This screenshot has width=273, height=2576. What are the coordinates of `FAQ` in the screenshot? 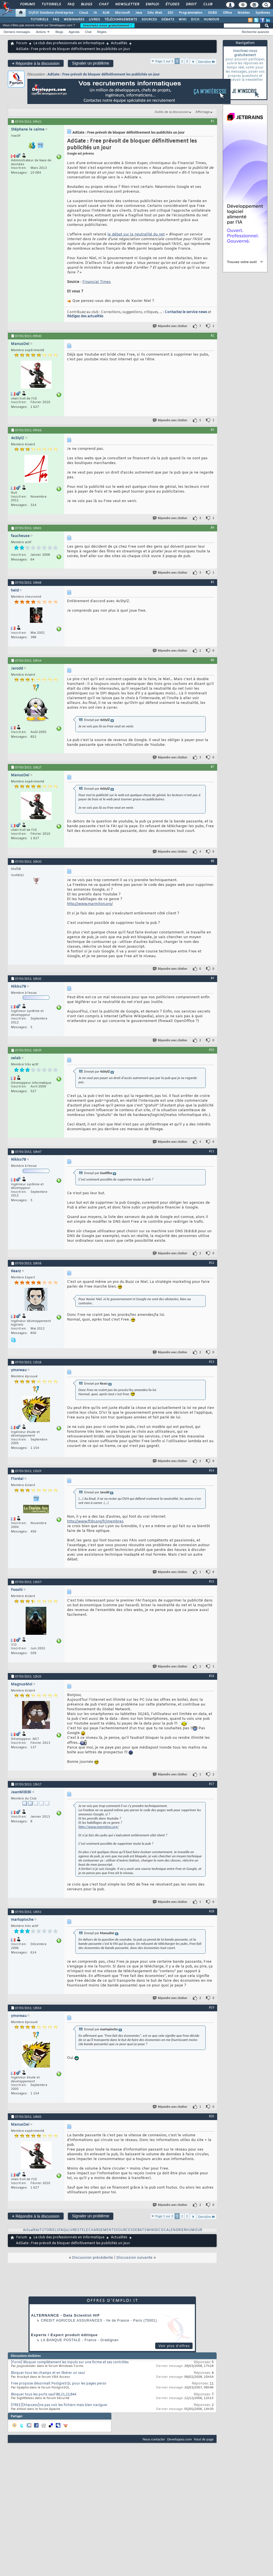 It's located at (71, 4).